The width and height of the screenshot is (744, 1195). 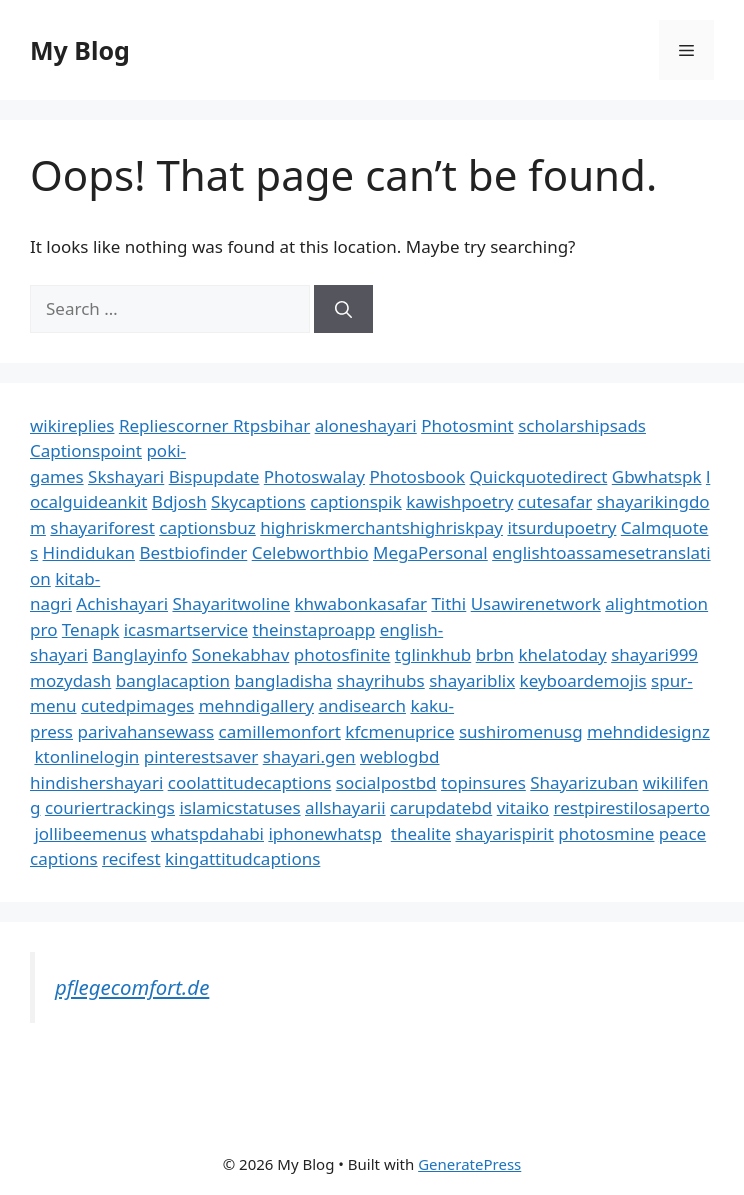 What do you see at coordinates (399, 756) in the screenshot?
I see `weblogbd` at bounding box center [399, 756].